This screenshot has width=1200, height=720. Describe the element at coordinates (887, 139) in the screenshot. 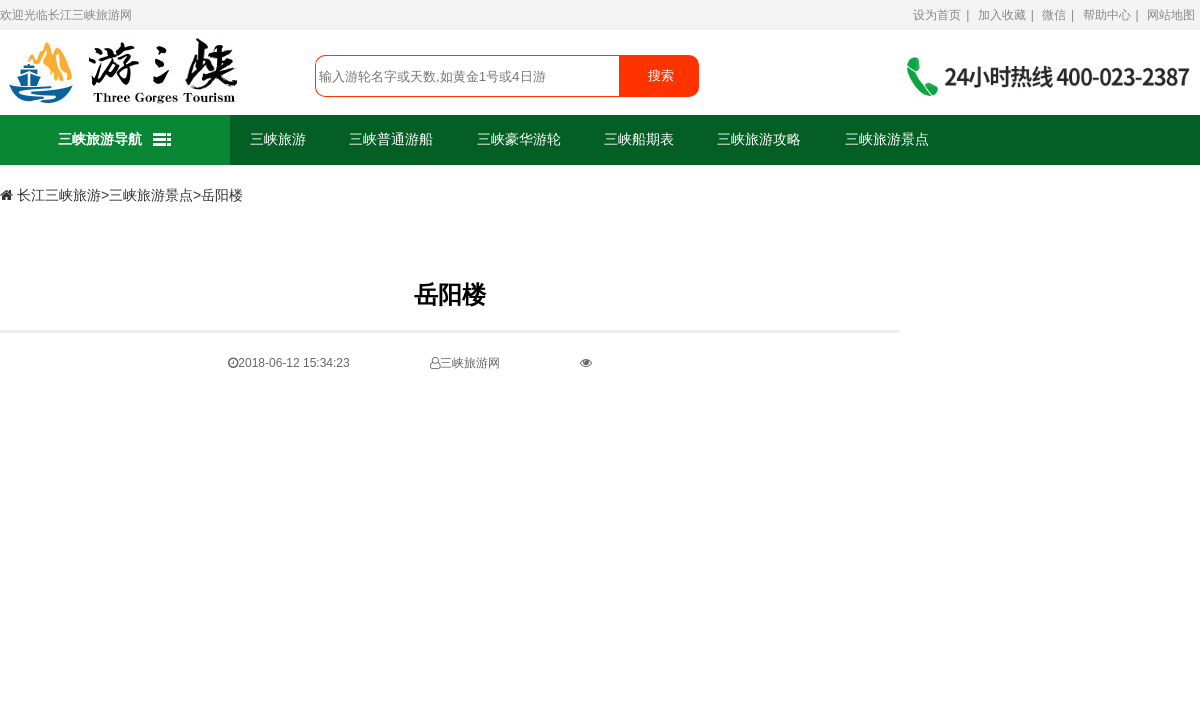

I see `三峡旅游景点` at that location.